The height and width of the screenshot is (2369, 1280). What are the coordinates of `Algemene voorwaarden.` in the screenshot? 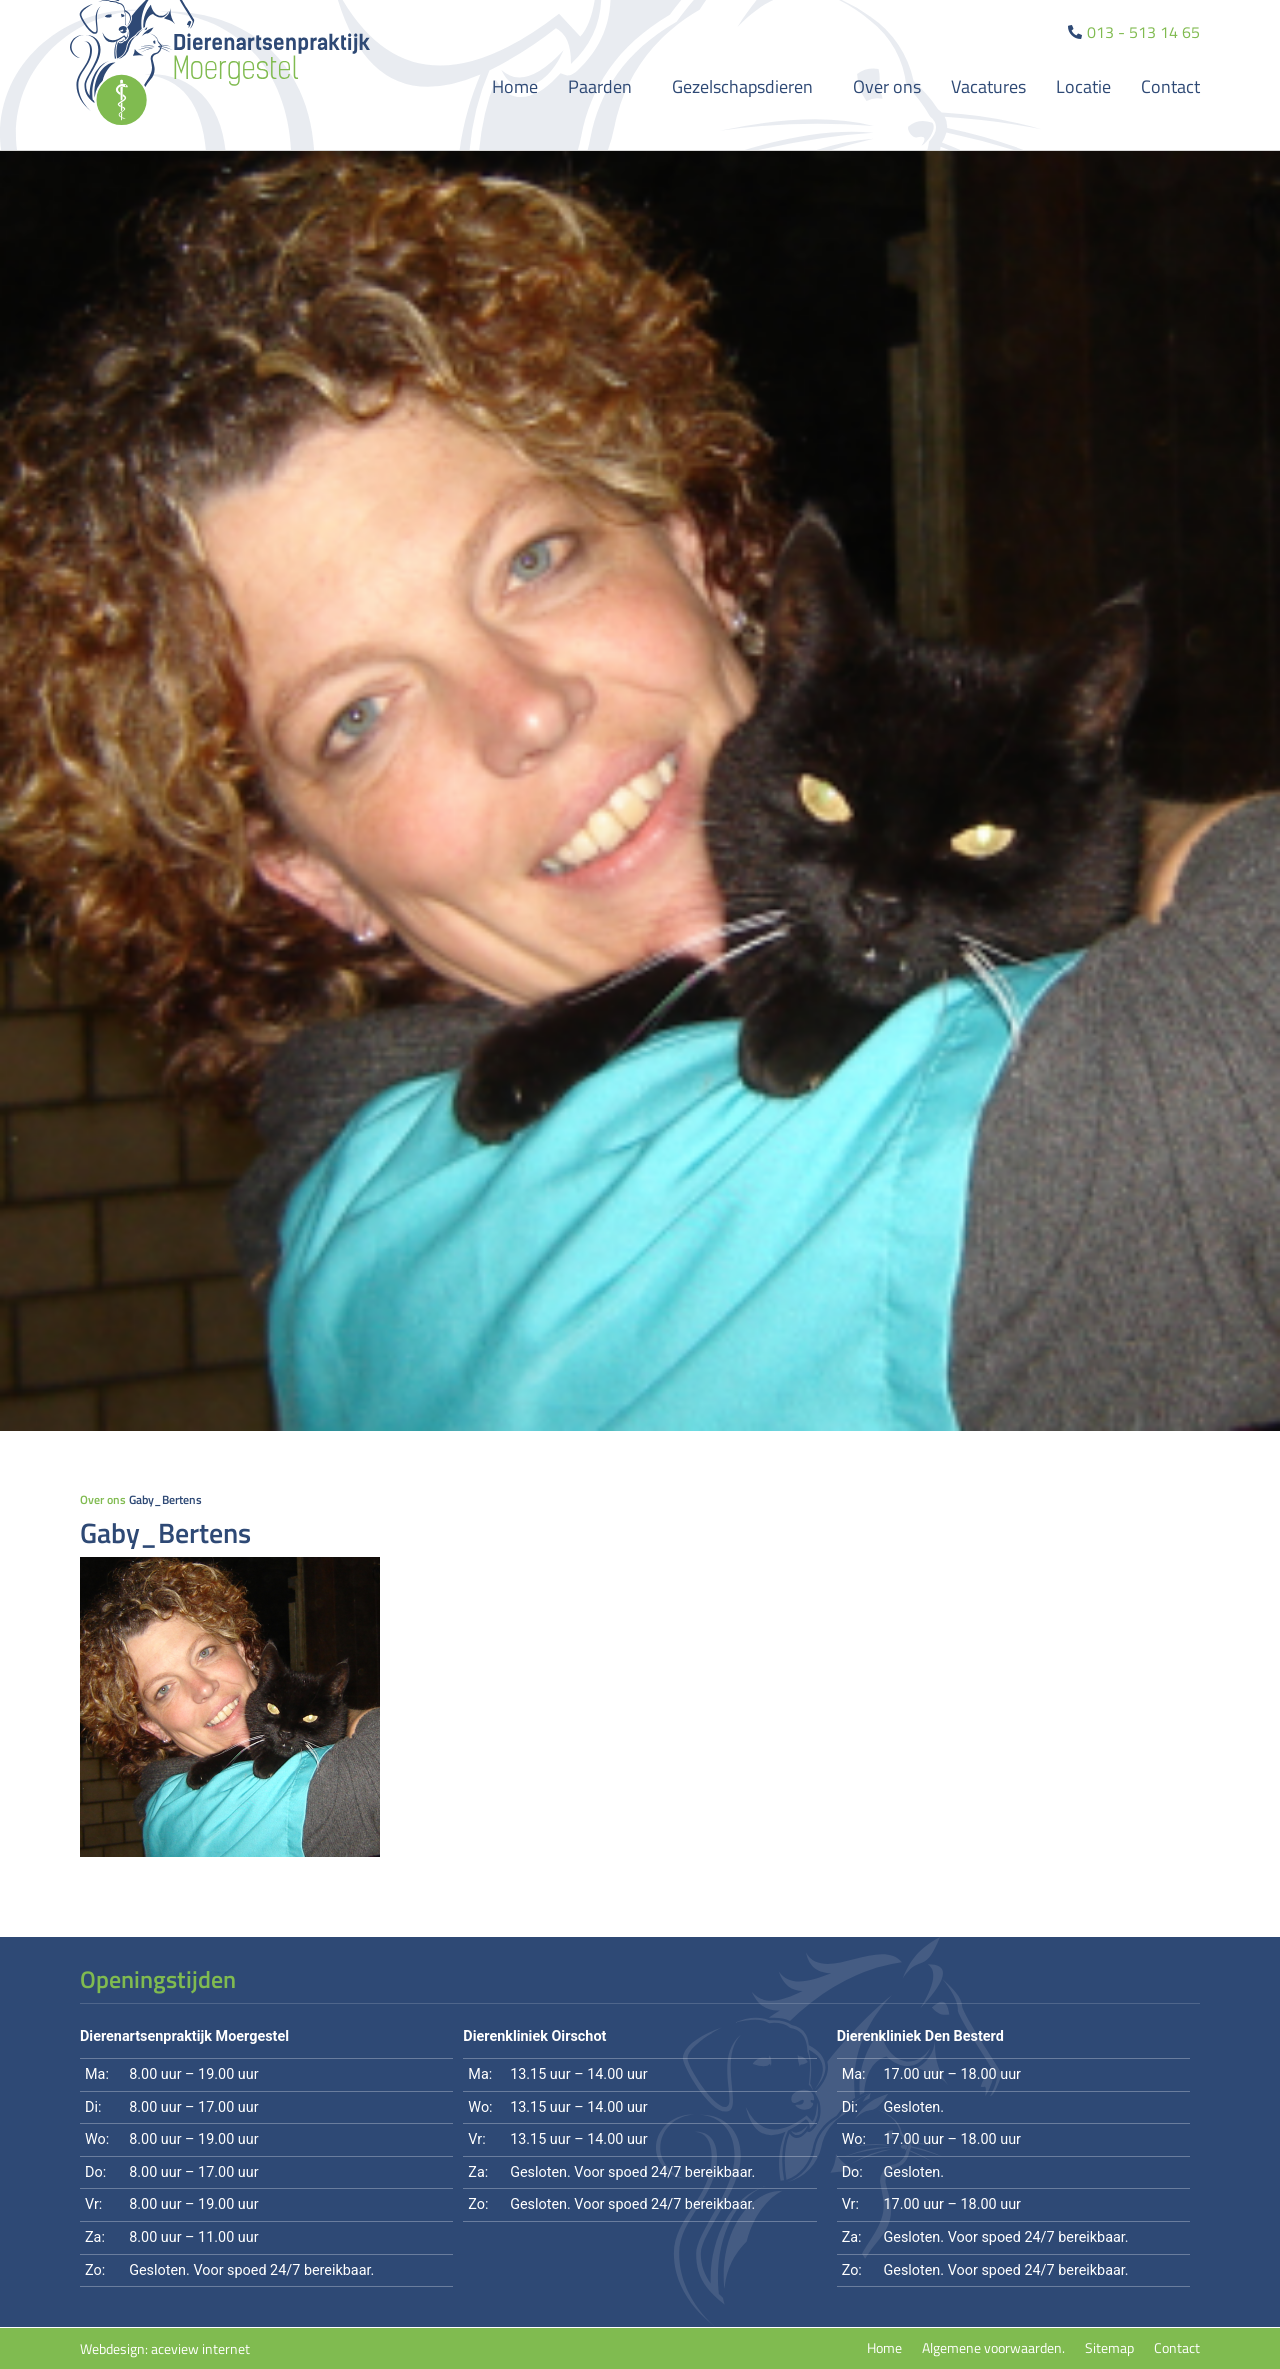 It's located at (993, 2348).